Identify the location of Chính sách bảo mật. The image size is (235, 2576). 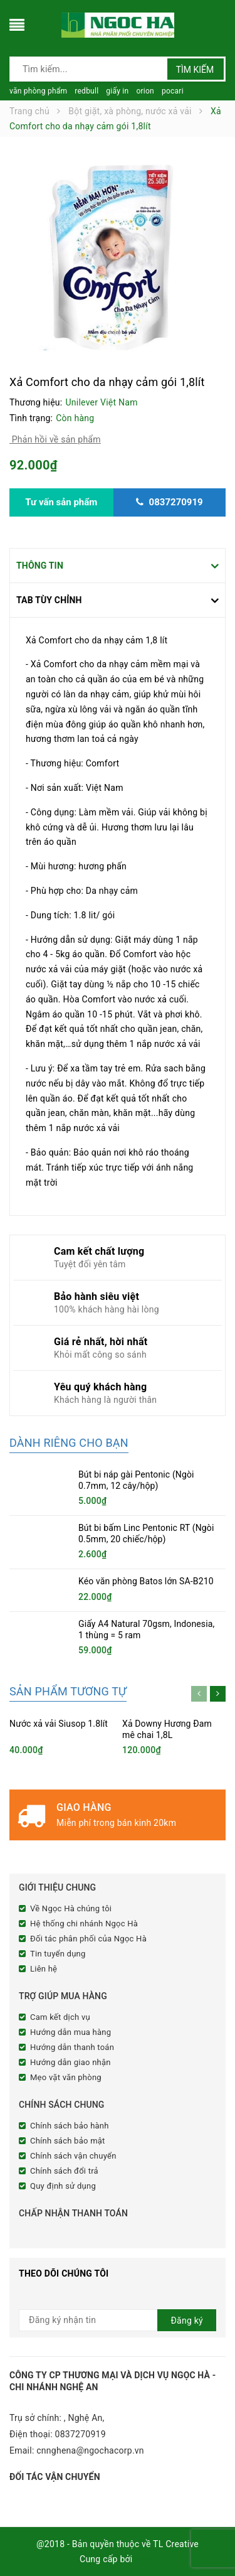
(67, 2140).